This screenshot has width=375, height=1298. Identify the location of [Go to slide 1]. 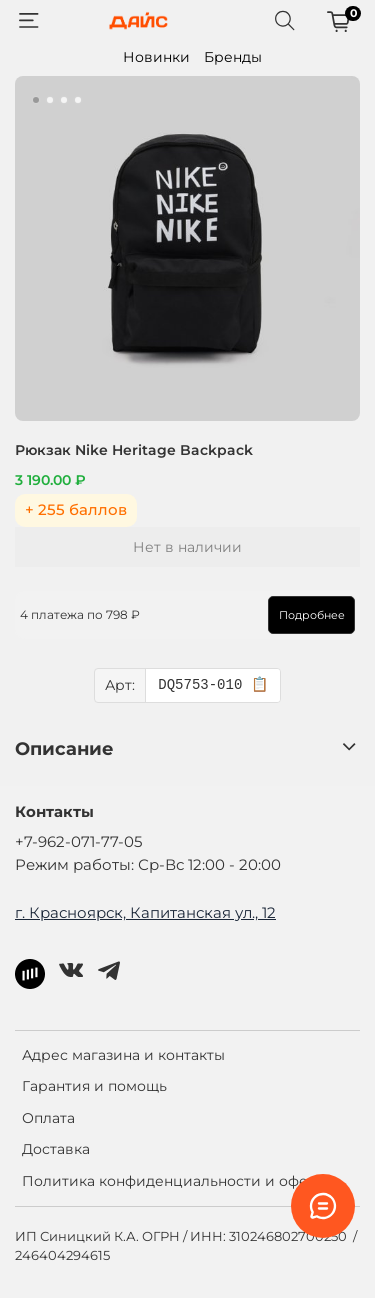
(36, 100).